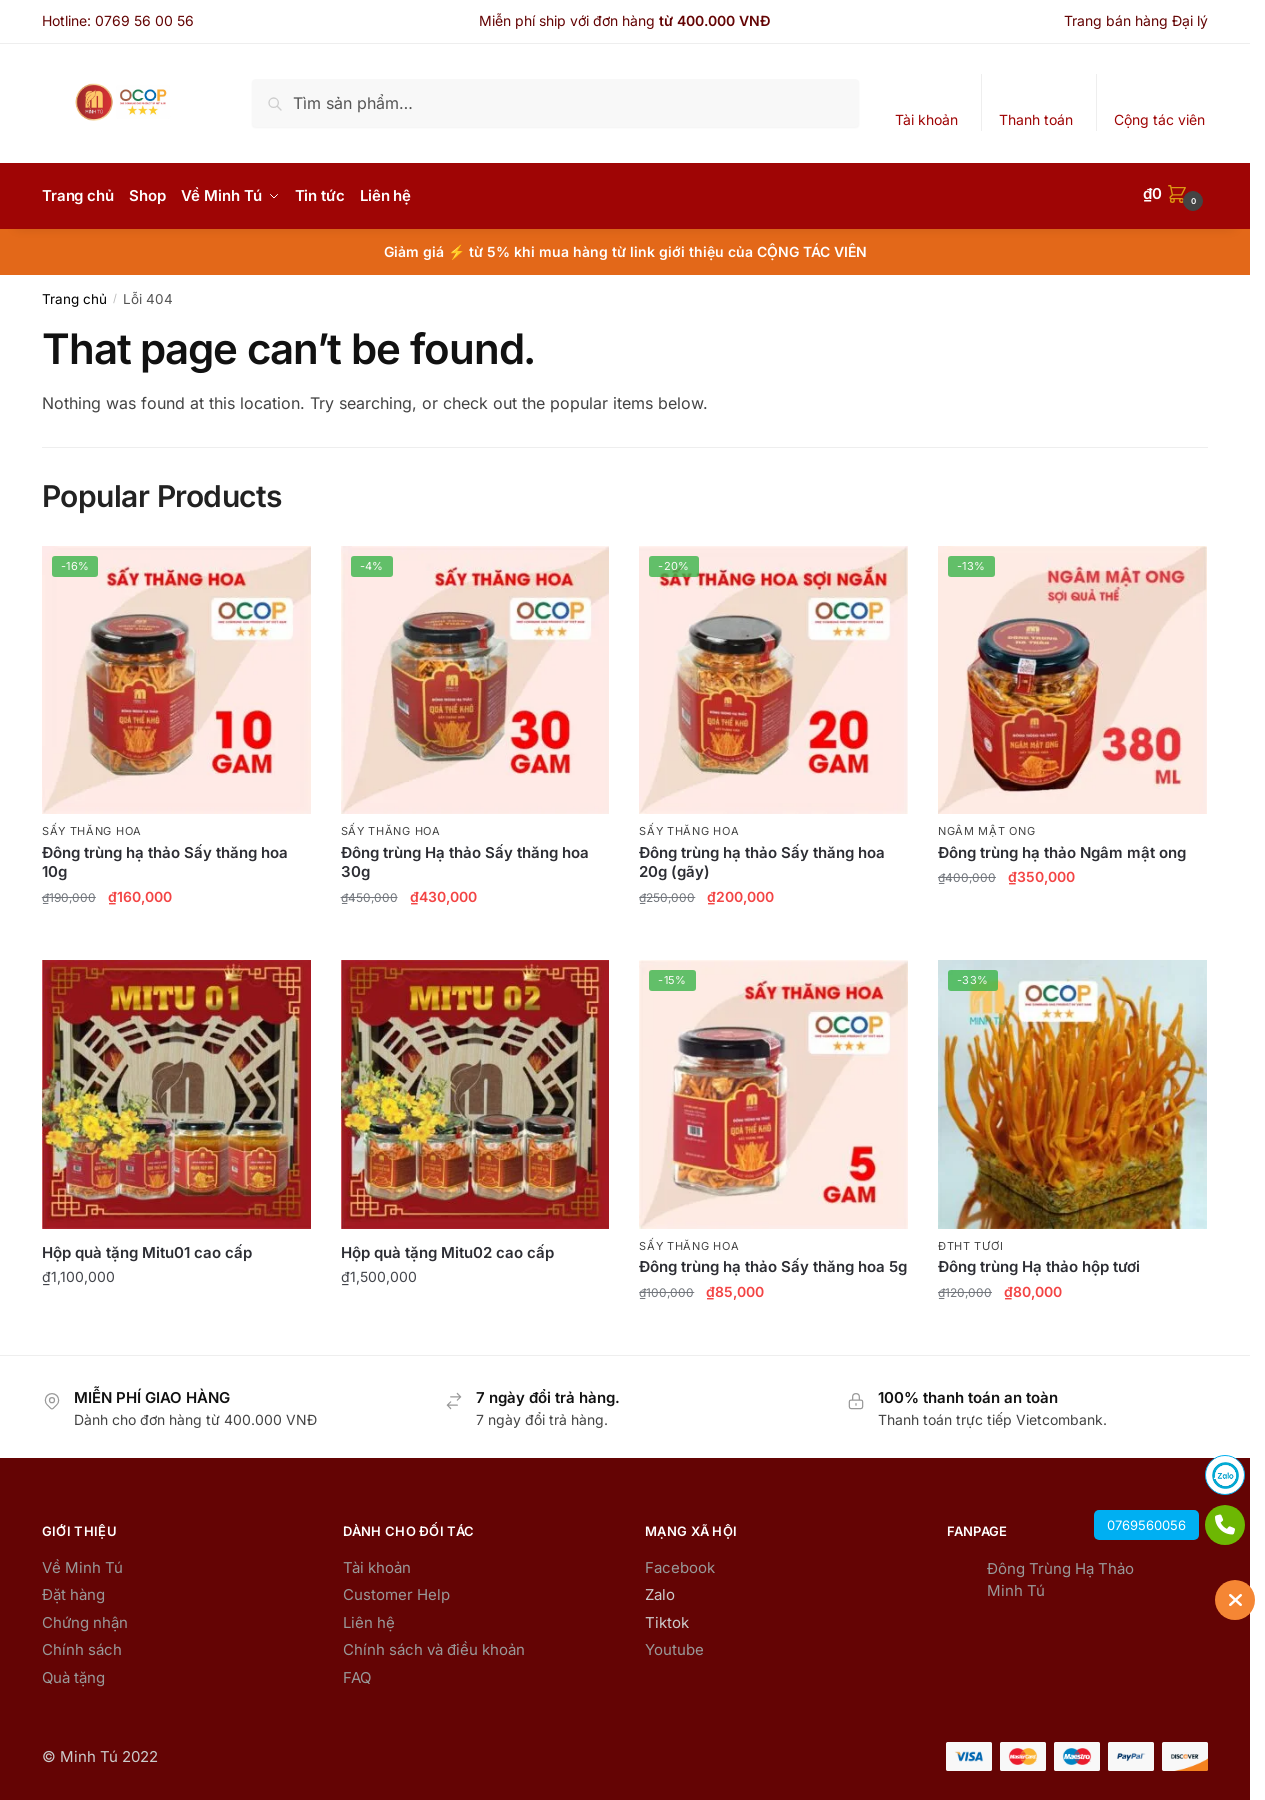 Image resolution: width=1265 pixels, height=1800 pixels. Describe the element at coordinates (680, 1562) in the screenshot. I see `Facebook` at that location.